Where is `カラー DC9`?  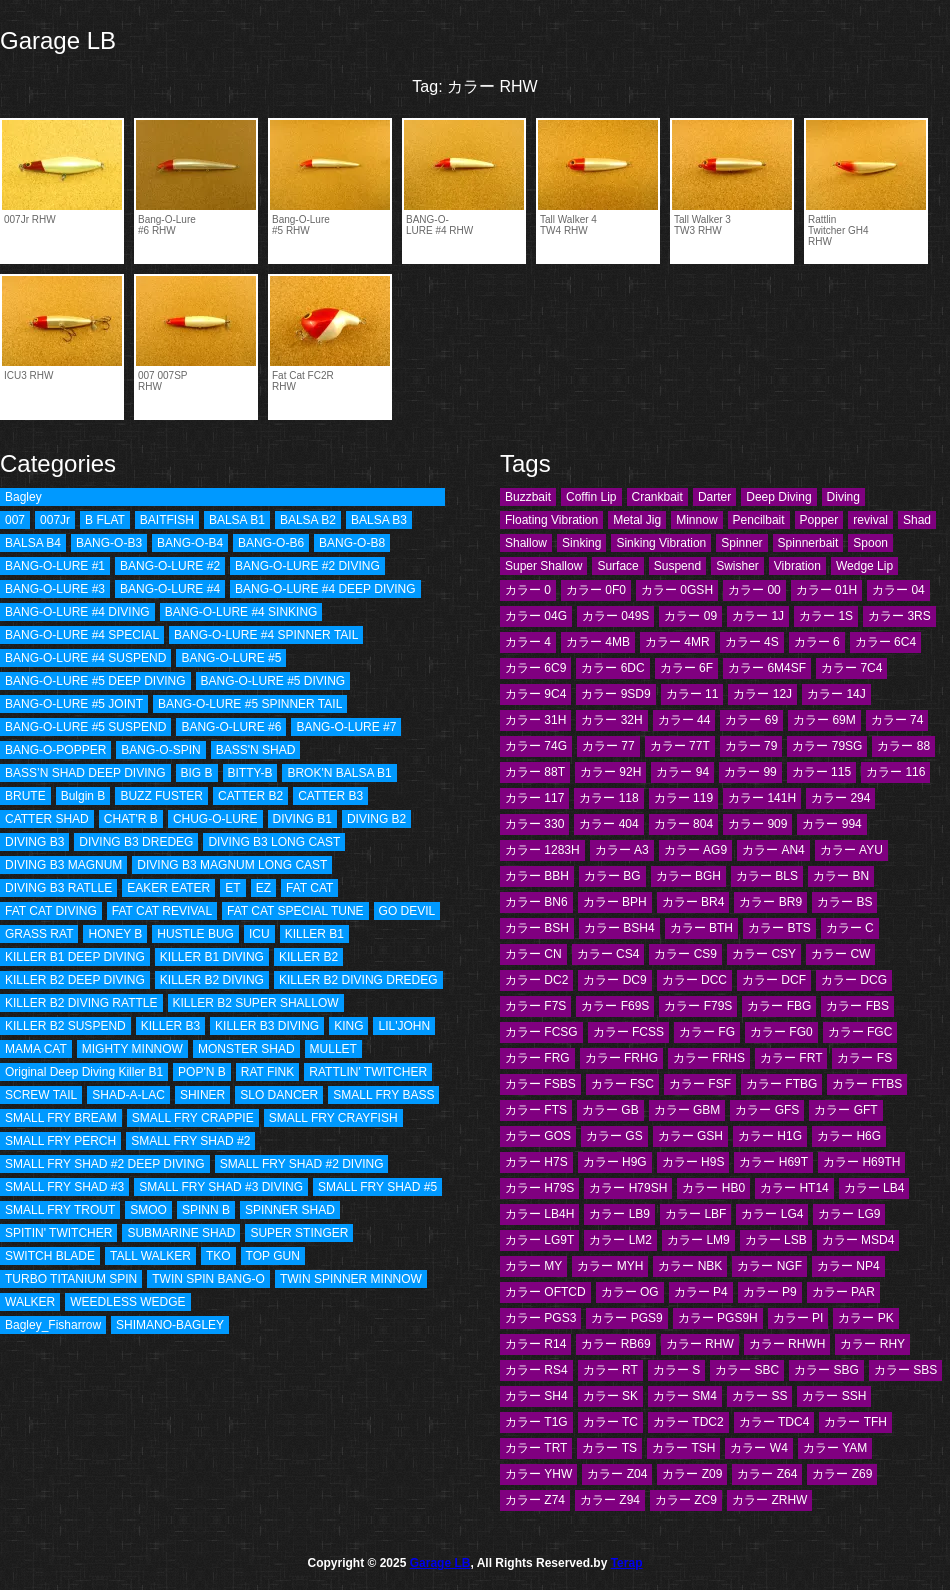
カラー DC9 is located at coordinates (614, 980).